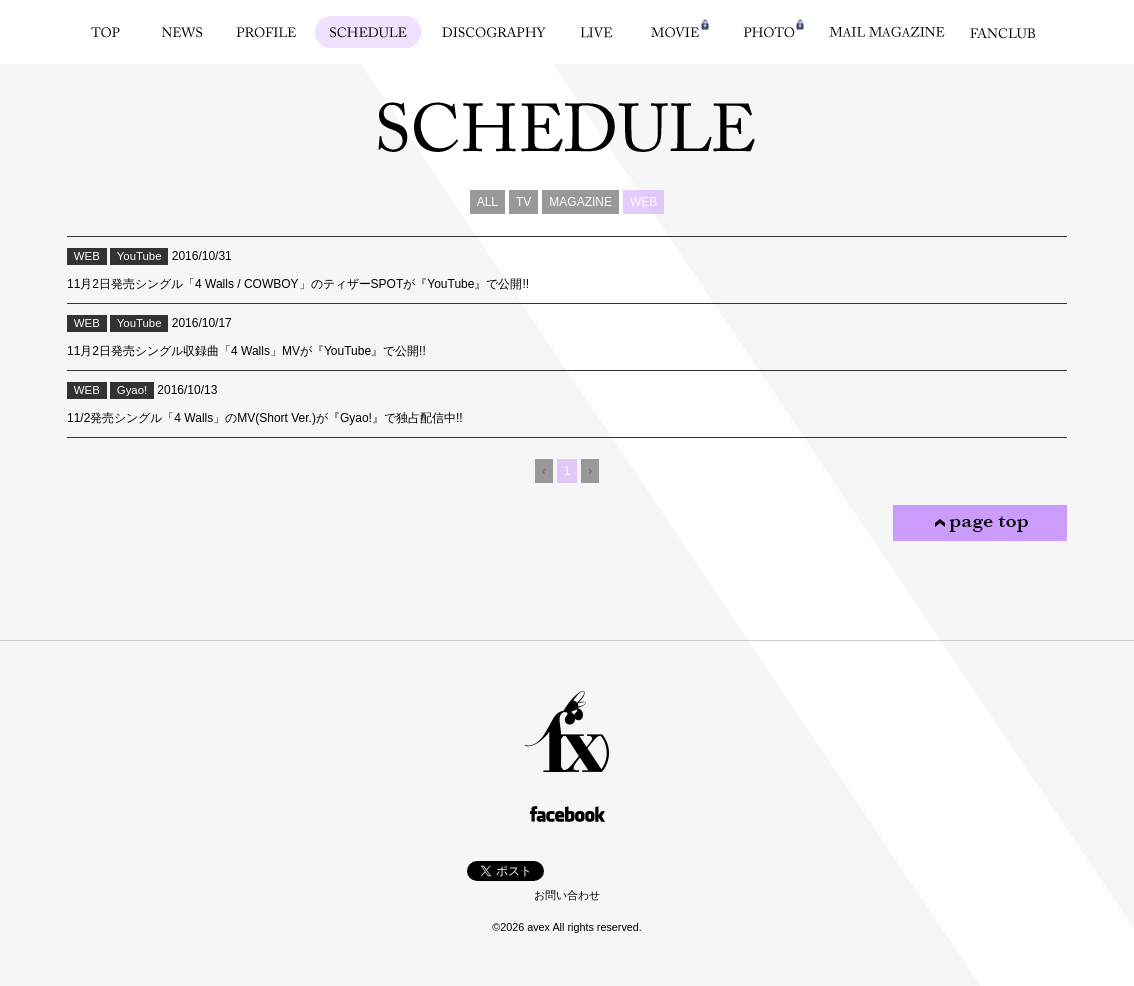 The height and width of the screenshot is (986, 1134). I want to click on 11月2日発売シングル収録曲「4 Walls」MVが『YouTube』で公開!!, so click(246, 351).